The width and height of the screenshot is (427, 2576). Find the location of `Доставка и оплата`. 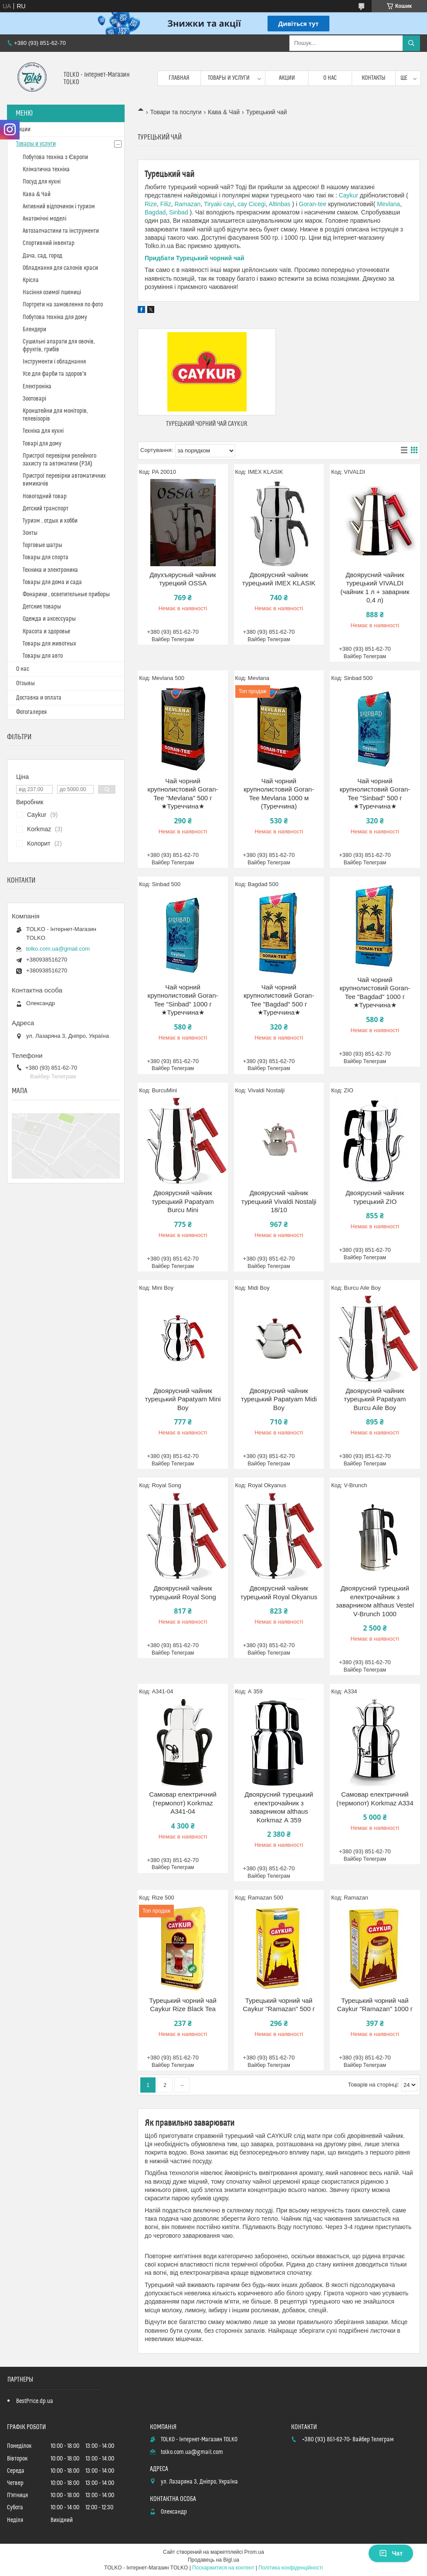

Доставка и оплата is located at coordinates (38, 697).